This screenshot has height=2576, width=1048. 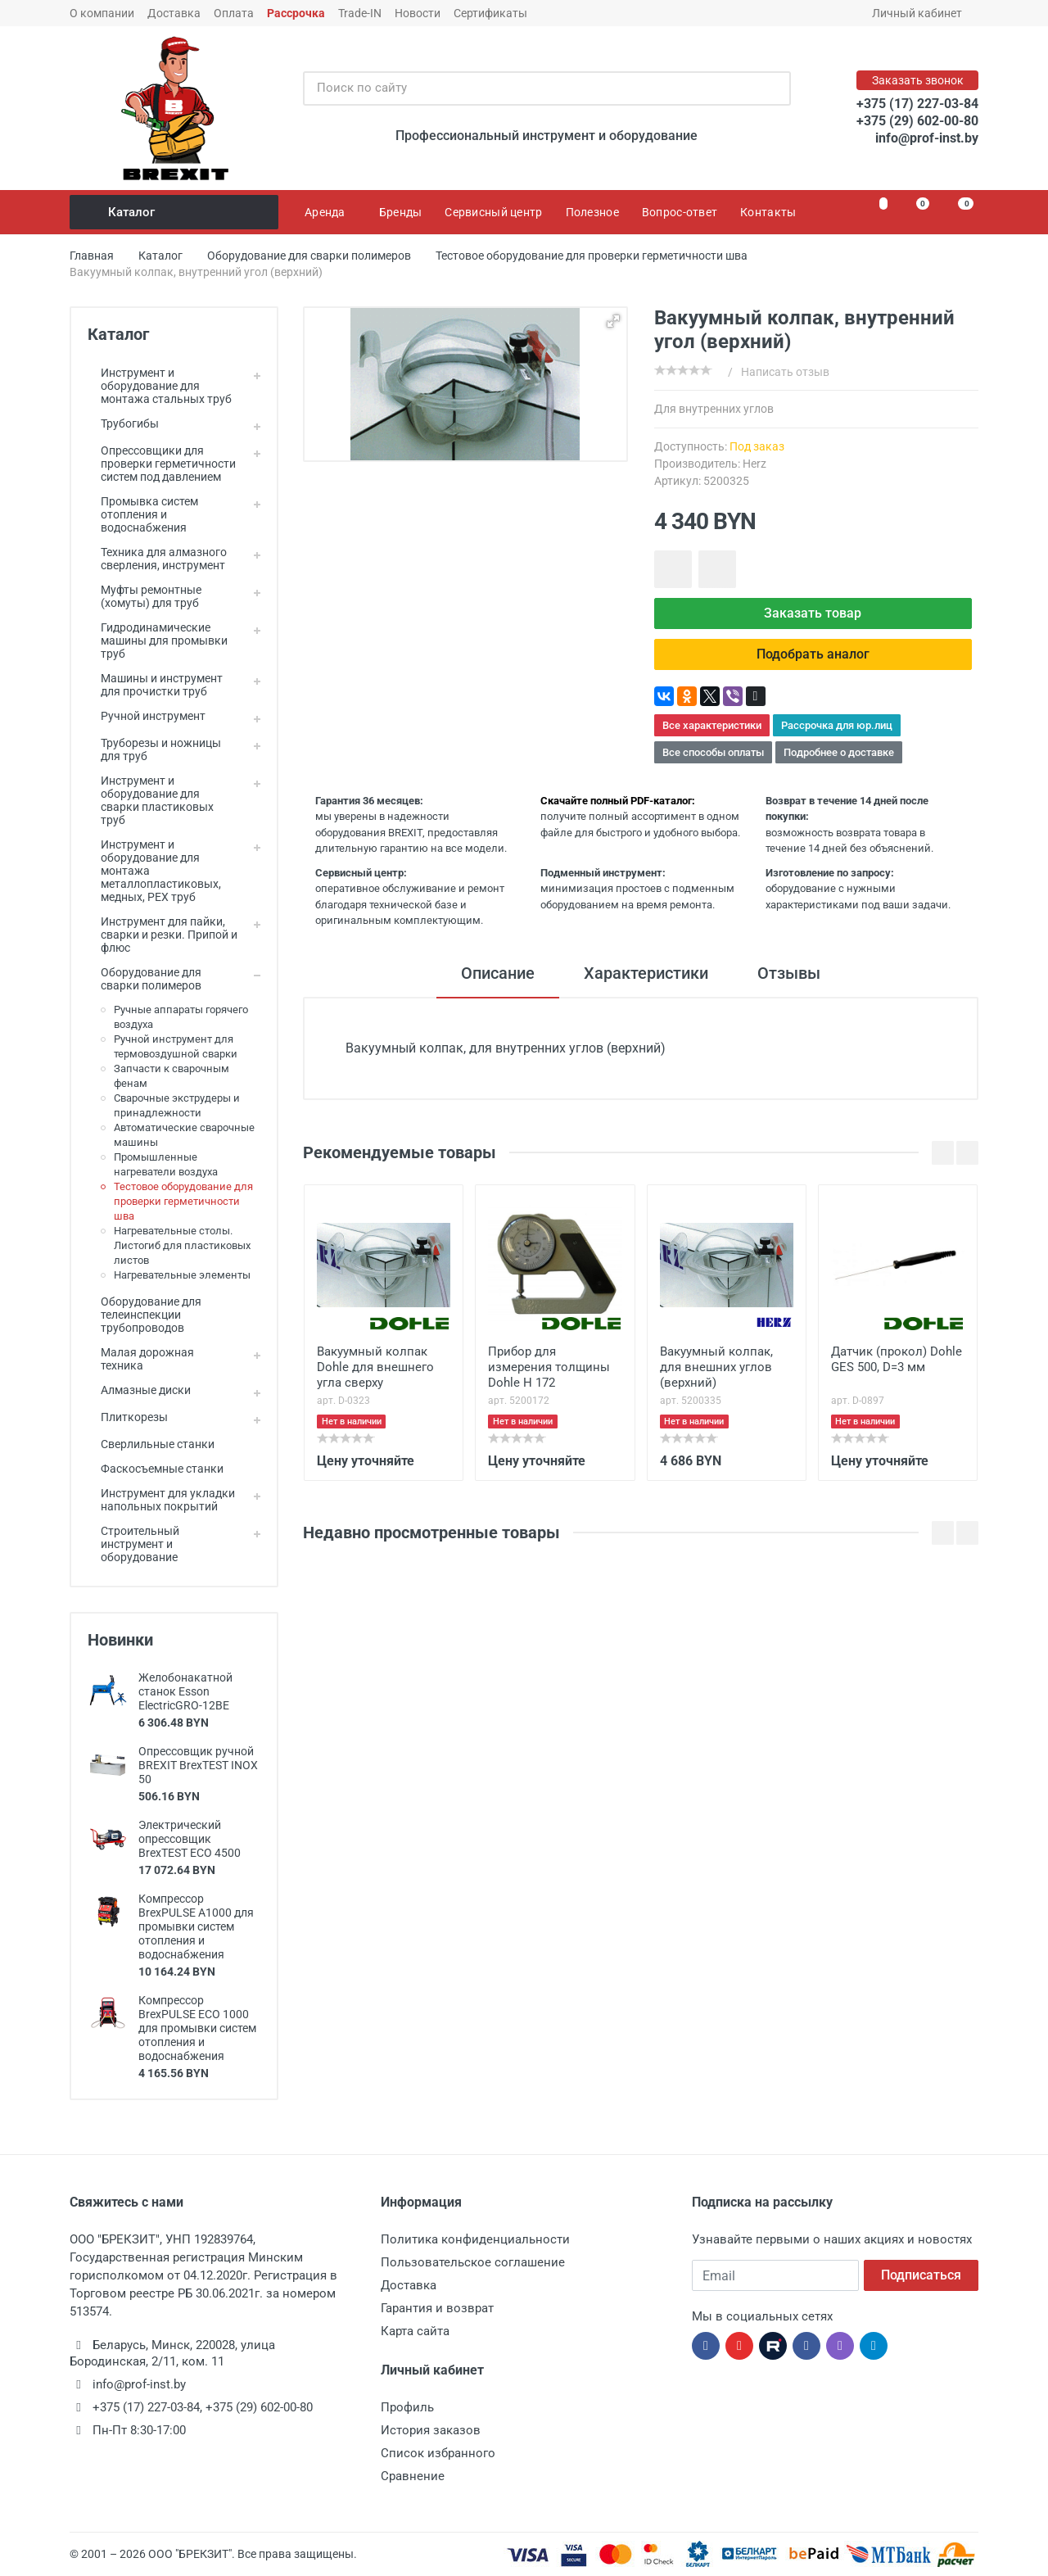 I want to click on [Поиск по сайту], so click(x=530, y=88).